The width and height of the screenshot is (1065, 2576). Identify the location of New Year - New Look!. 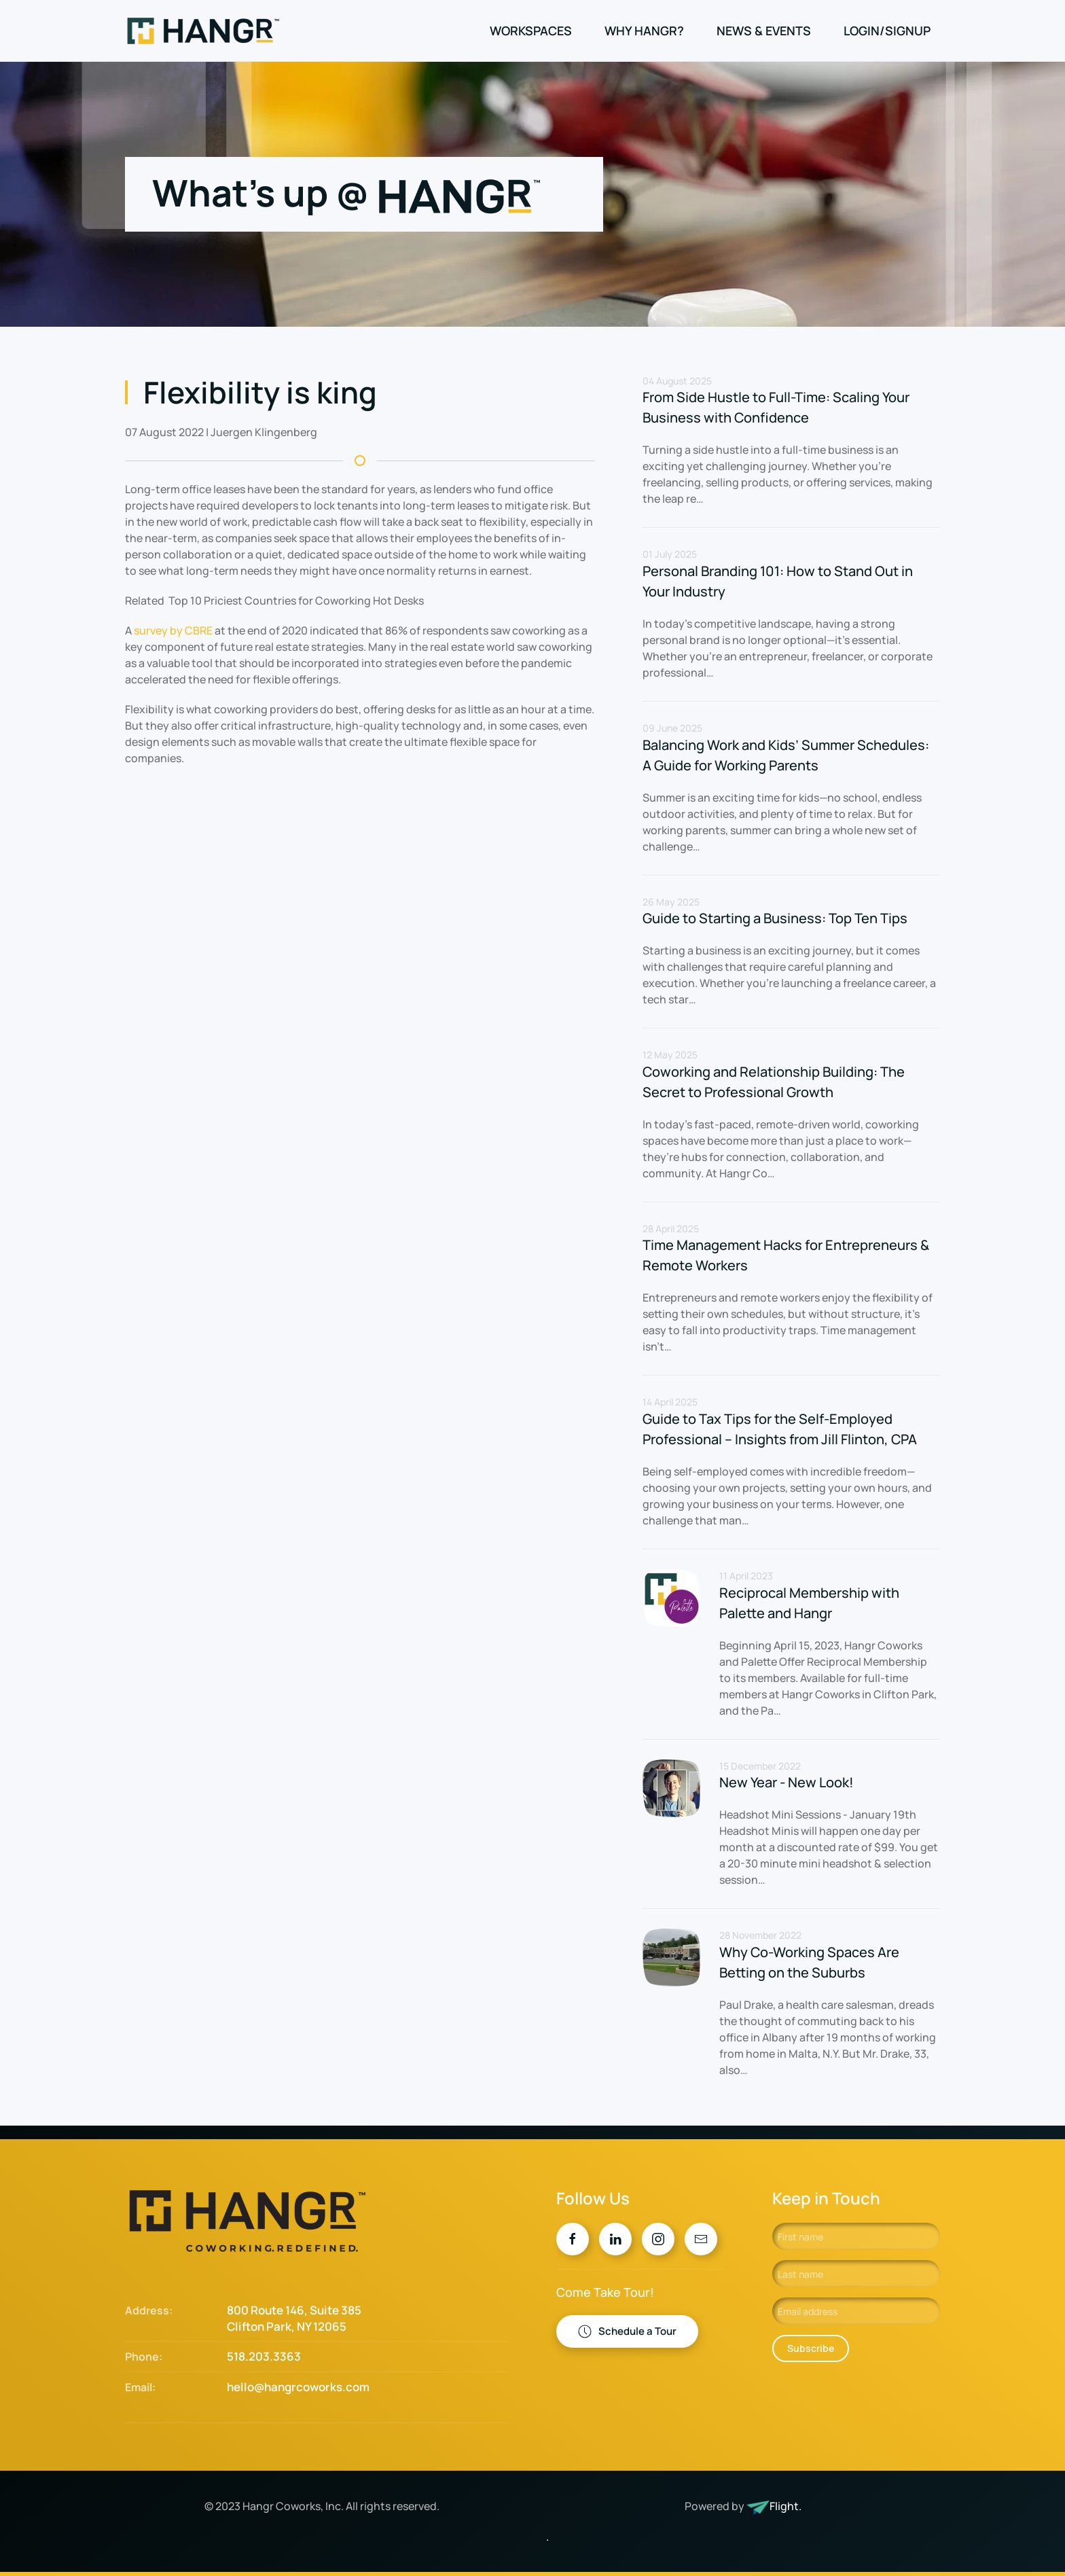
(786, 1782).